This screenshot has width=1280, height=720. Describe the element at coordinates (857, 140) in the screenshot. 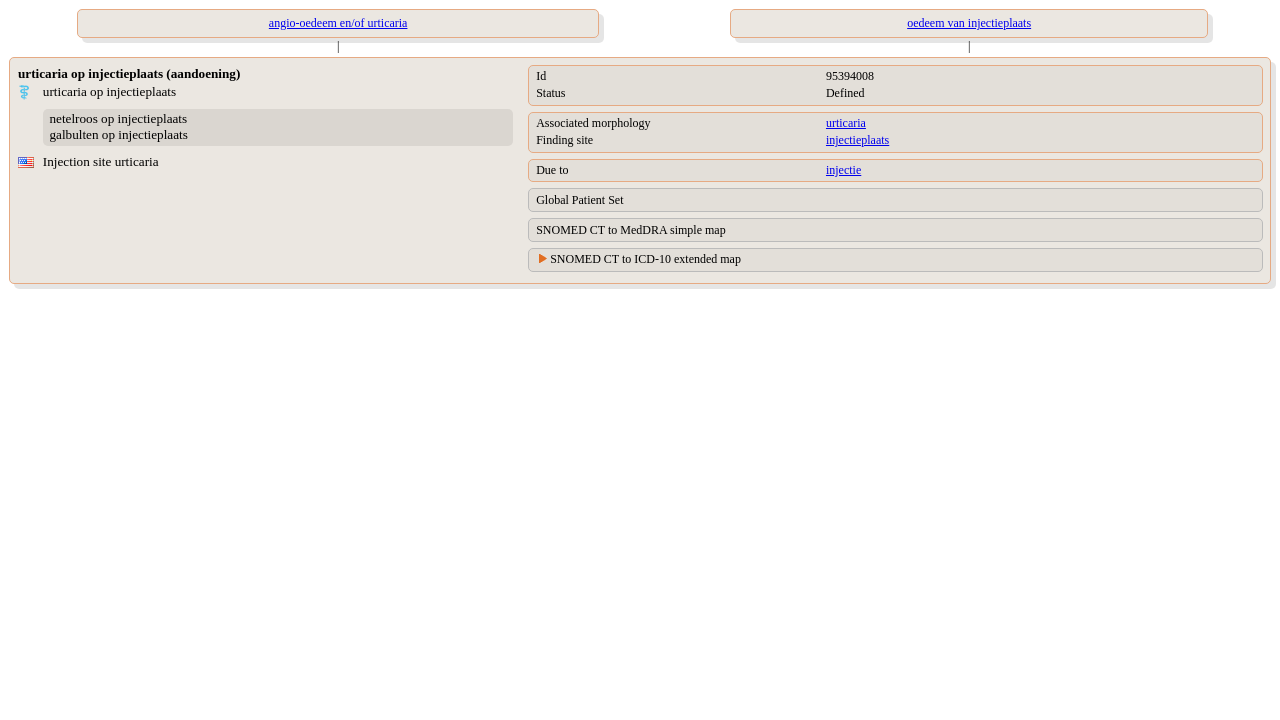

I see `injectieplaats` at that location.